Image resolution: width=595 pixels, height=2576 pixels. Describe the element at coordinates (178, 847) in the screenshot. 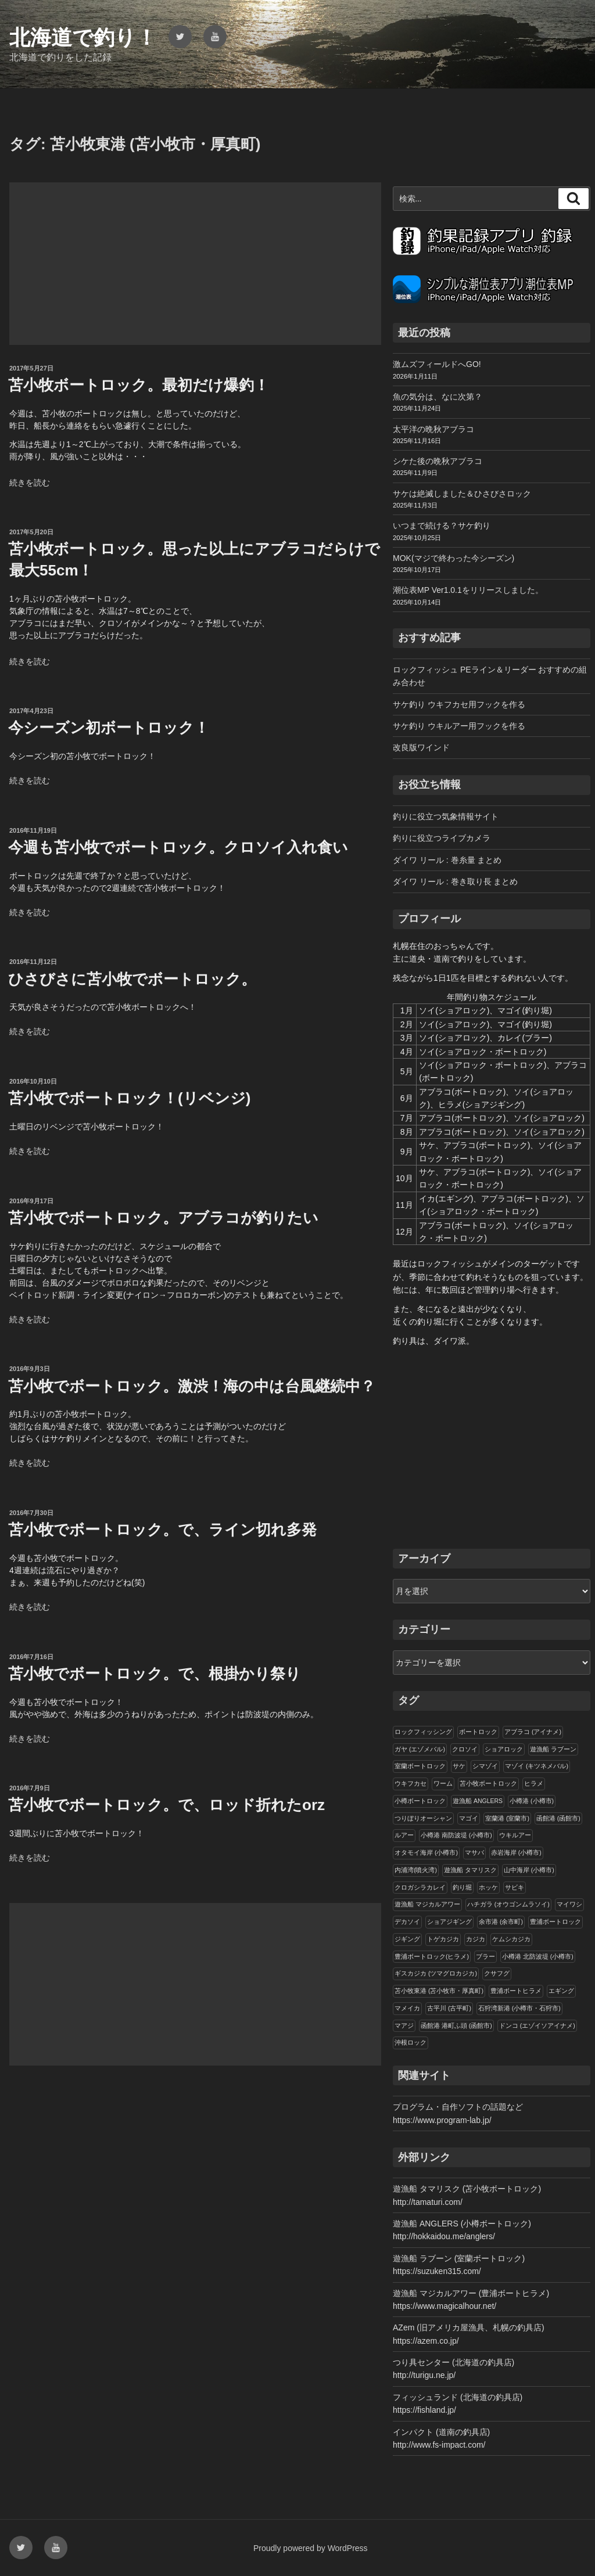

I see `今週も苫小牧でボートロック。クロソイ入れ食い` at that location.